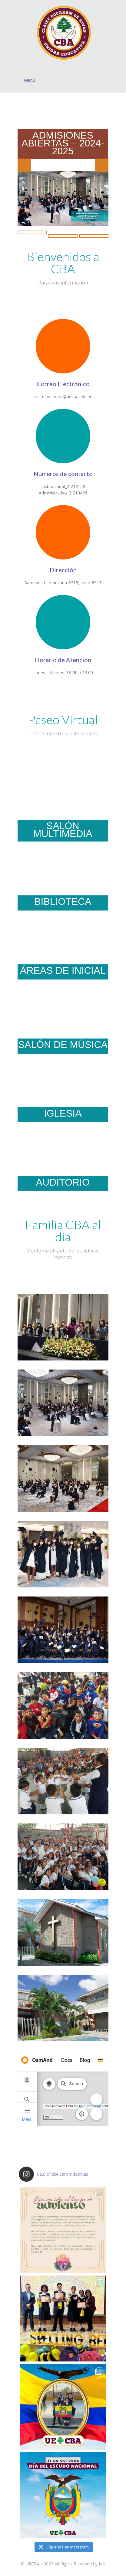  What do you see at coordinates (102, 2564) in the screenshot?
I see `Me` at bounding box center [102, 2564].